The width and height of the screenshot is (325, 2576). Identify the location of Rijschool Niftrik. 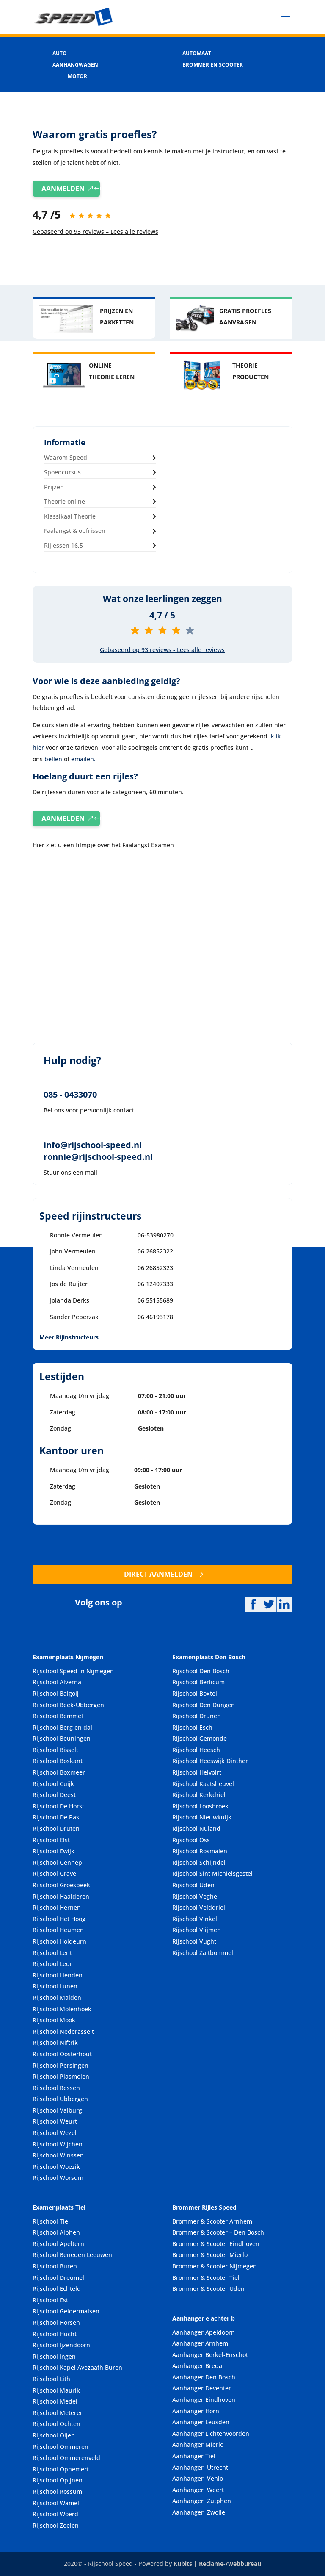
(55, 2042).